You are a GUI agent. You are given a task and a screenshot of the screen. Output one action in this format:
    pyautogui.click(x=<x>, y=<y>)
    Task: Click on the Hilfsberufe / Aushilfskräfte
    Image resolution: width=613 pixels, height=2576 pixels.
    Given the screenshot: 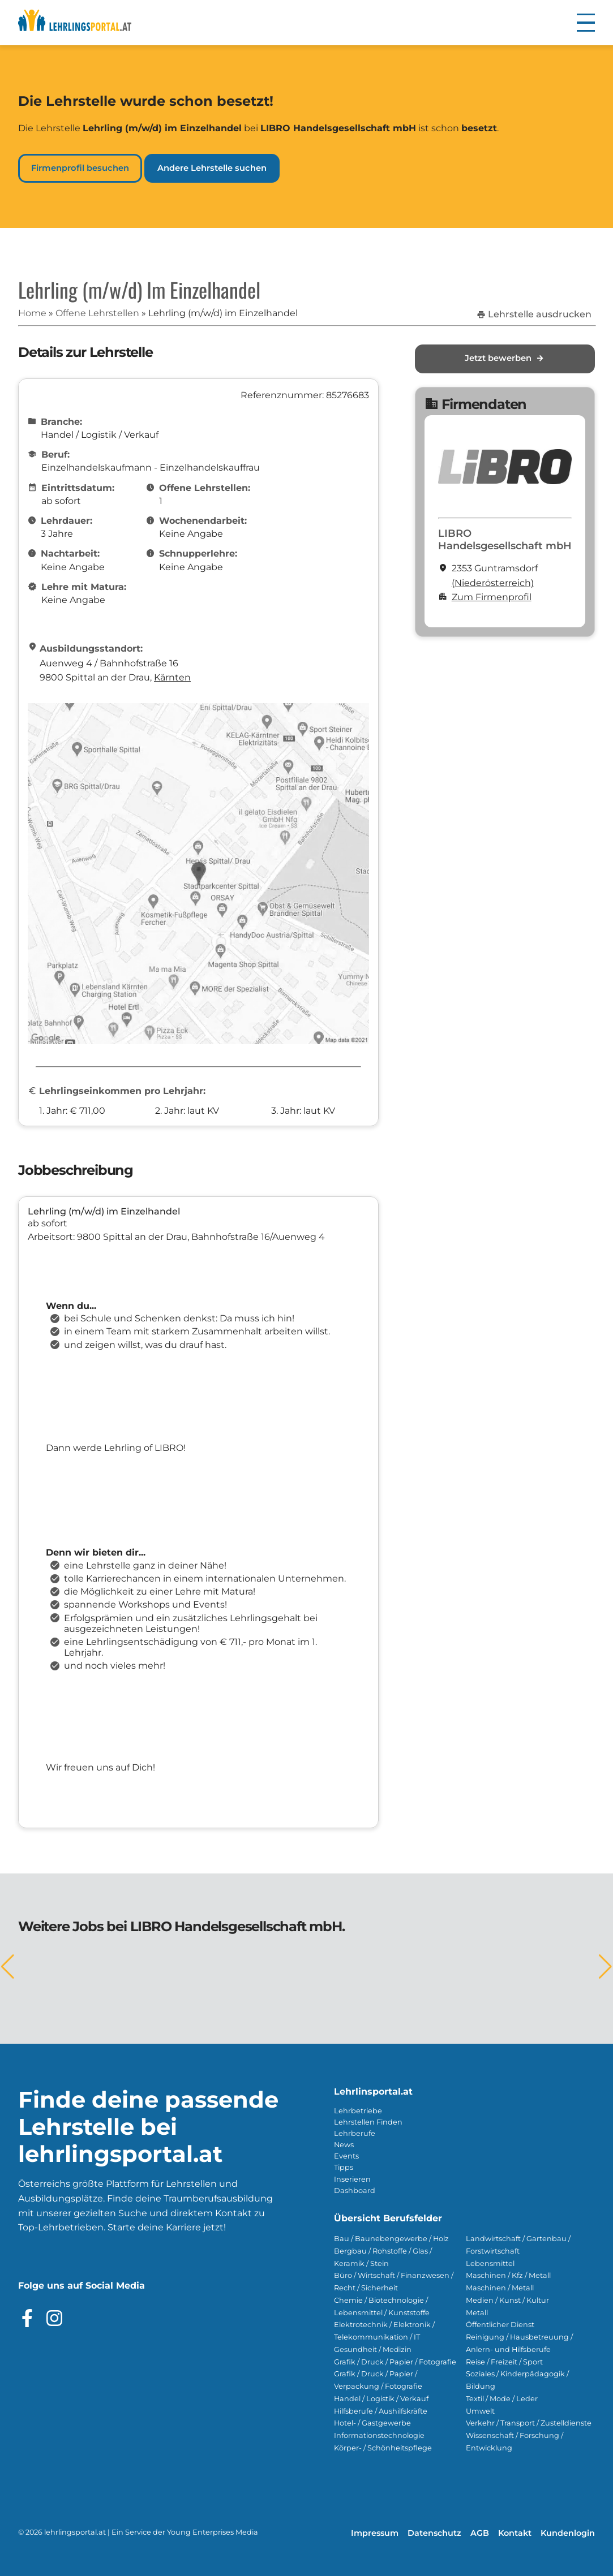 What is the action you would take?
    pyautogui.click(x=380, y=2411)
    